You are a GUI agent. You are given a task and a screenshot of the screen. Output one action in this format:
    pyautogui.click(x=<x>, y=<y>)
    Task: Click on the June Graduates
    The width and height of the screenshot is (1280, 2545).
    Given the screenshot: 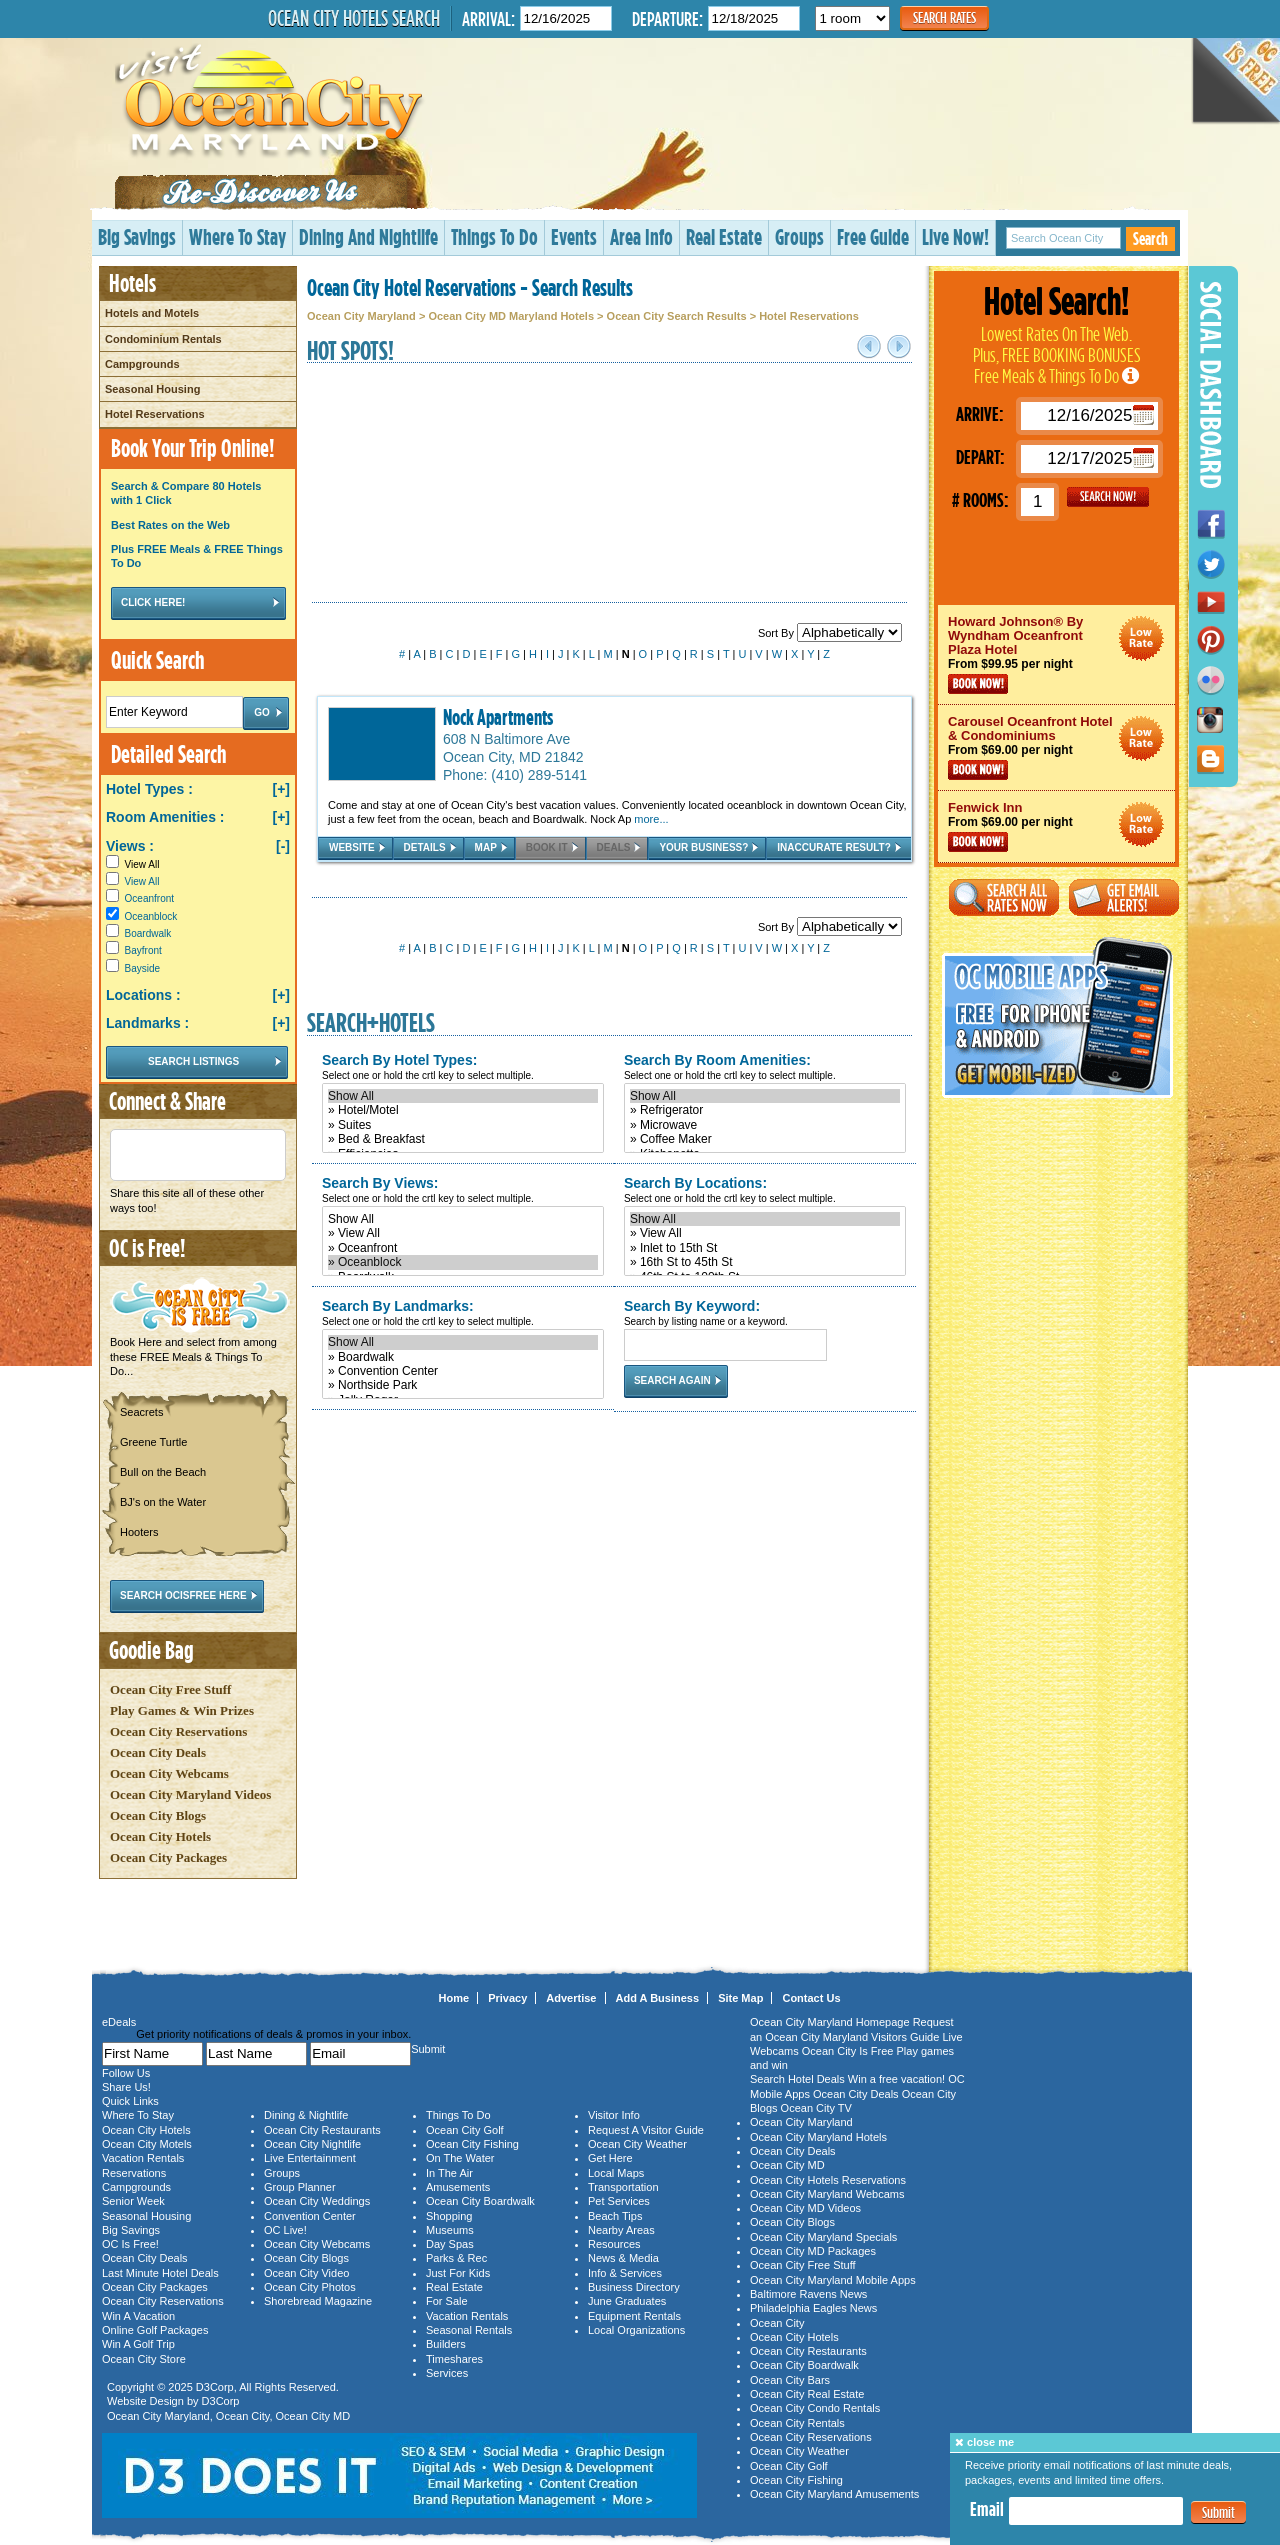 What is the action you would take?
    pyautogui.click(x=627, y=2301)
    